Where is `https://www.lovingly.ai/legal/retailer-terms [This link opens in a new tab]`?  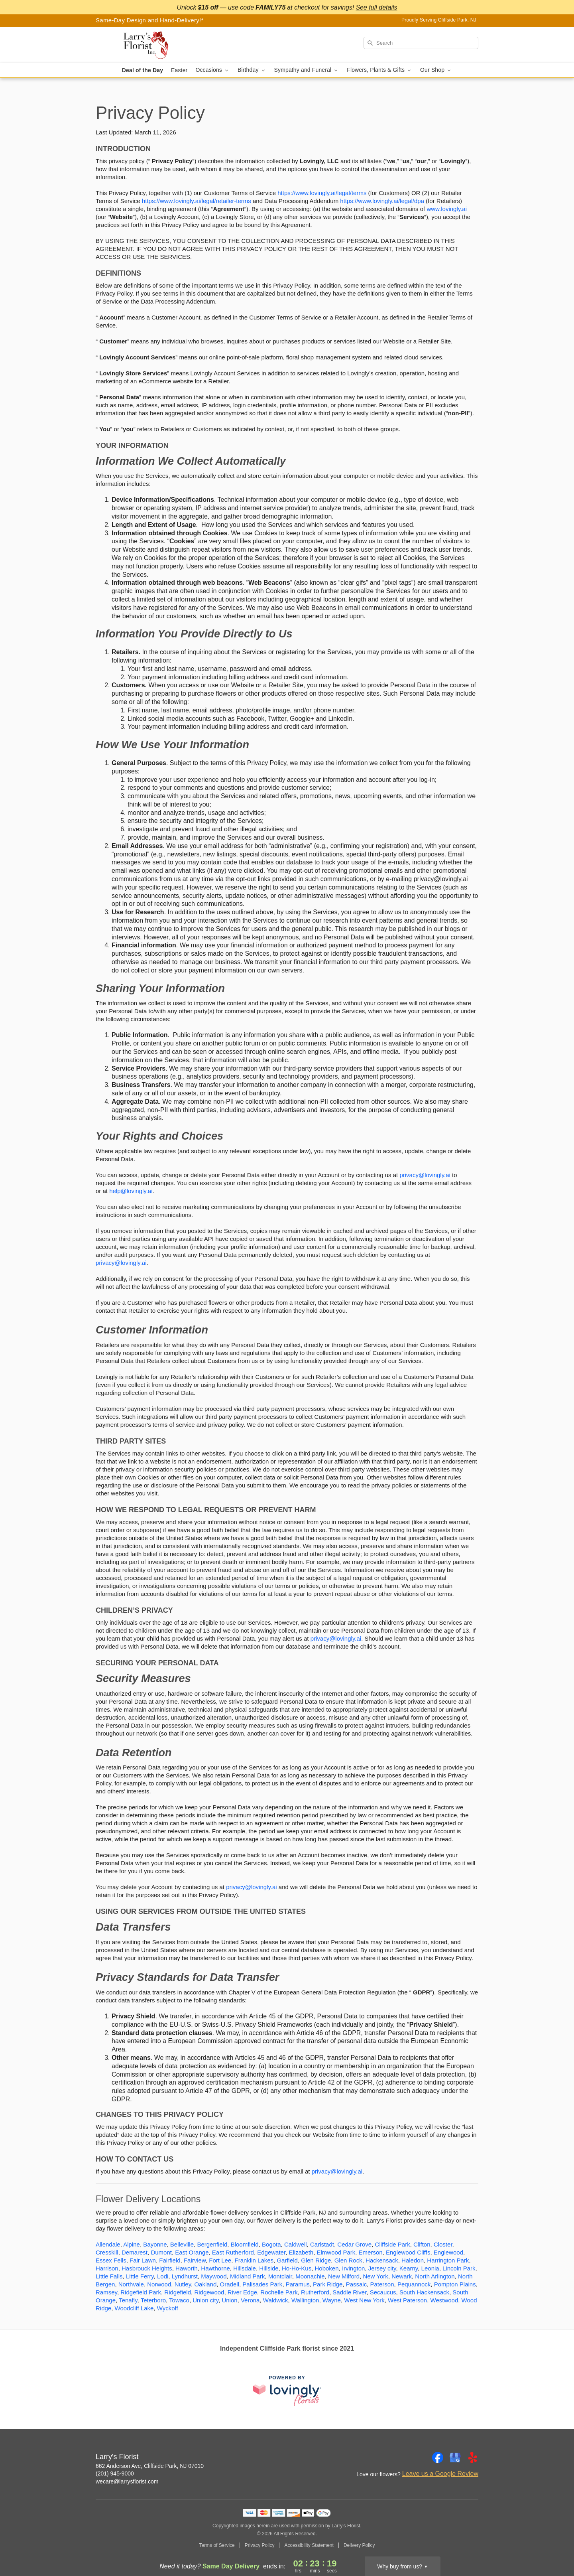
https://www.lovingly.ai/legal/retailer-terms [This link opens in a new tab] is located at coordinates (196, 200).